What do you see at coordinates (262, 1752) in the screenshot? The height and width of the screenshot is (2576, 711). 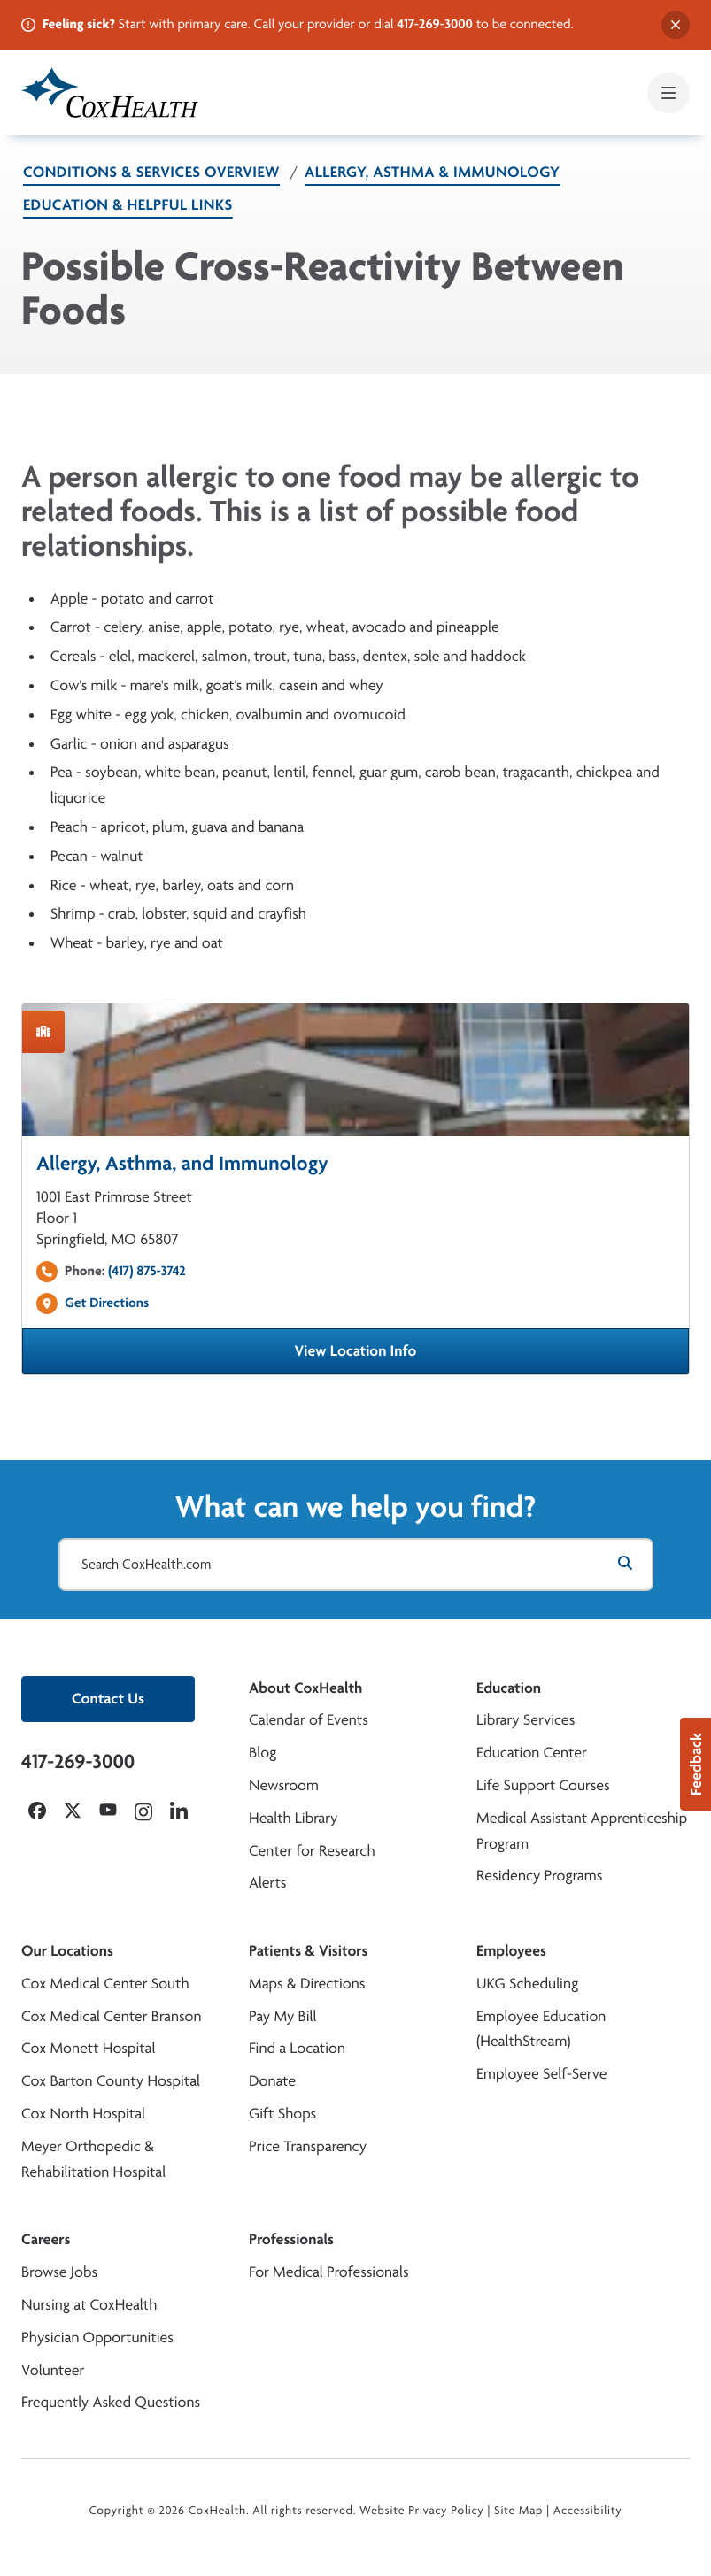 I see `Blog` at bounding box center [262, 1752].